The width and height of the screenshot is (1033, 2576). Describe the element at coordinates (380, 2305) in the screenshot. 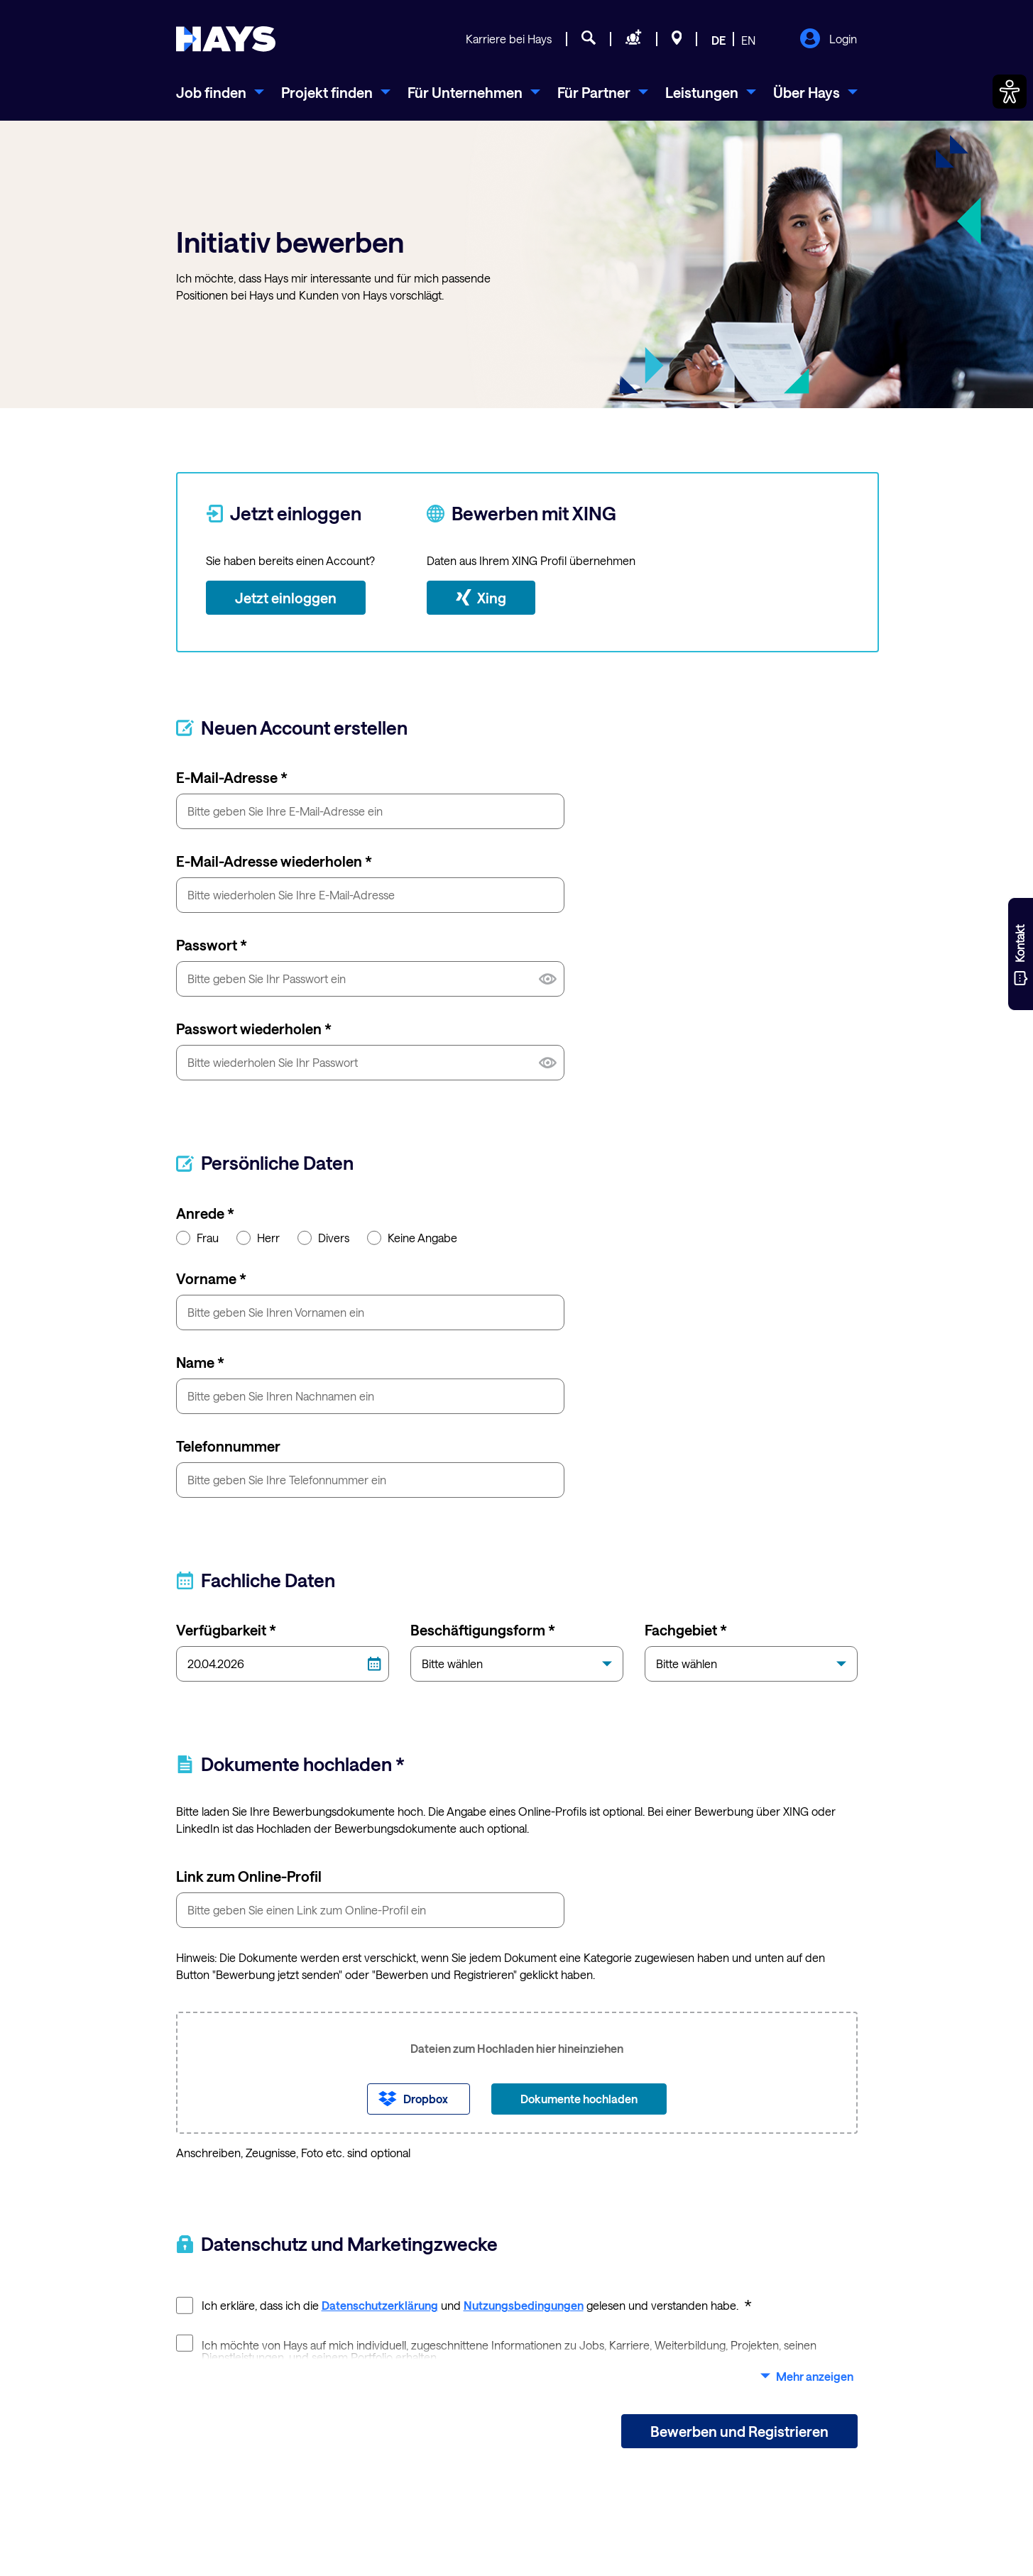

I see `Datenschutzerklärung` at that location.